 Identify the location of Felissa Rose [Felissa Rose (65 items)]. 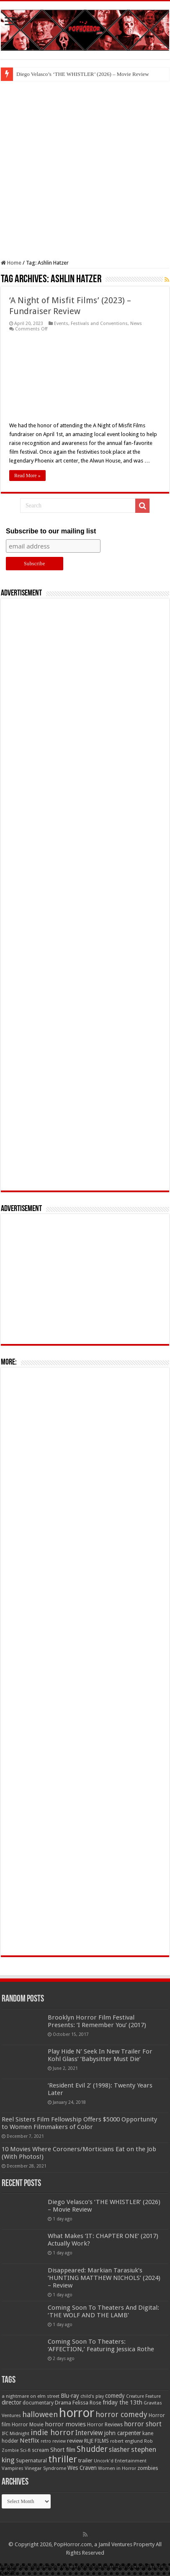
(86, 2402).